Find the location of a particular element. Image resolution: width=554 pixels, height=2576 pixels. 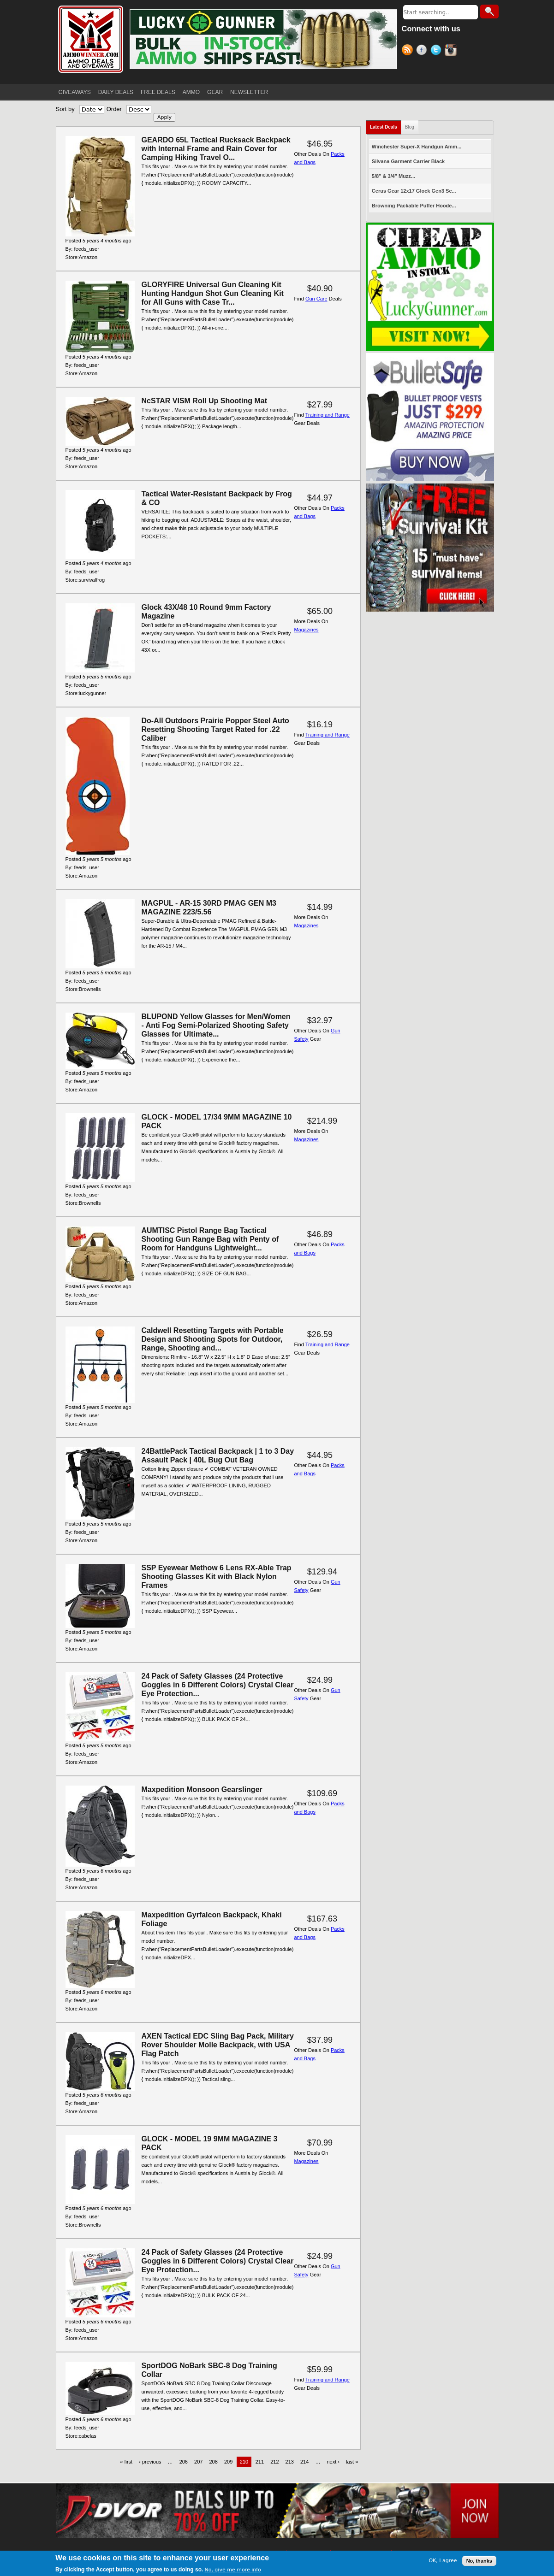

208 is located at coordinates (213, 2461).